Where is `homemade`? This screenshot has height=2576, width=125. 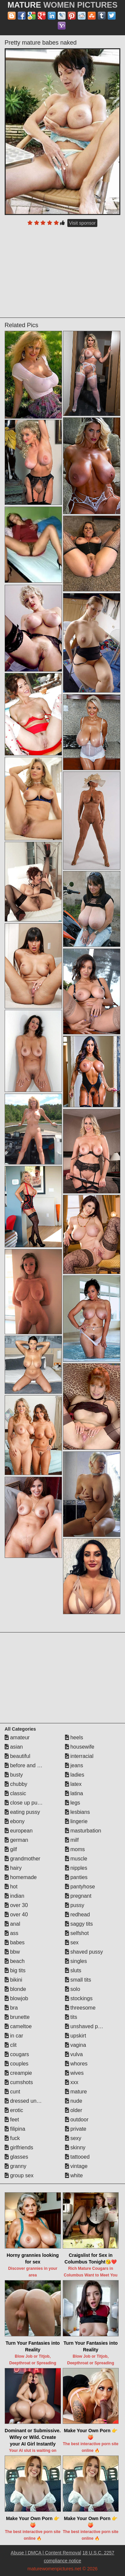
homemade is located at coordinates (21, 1877).